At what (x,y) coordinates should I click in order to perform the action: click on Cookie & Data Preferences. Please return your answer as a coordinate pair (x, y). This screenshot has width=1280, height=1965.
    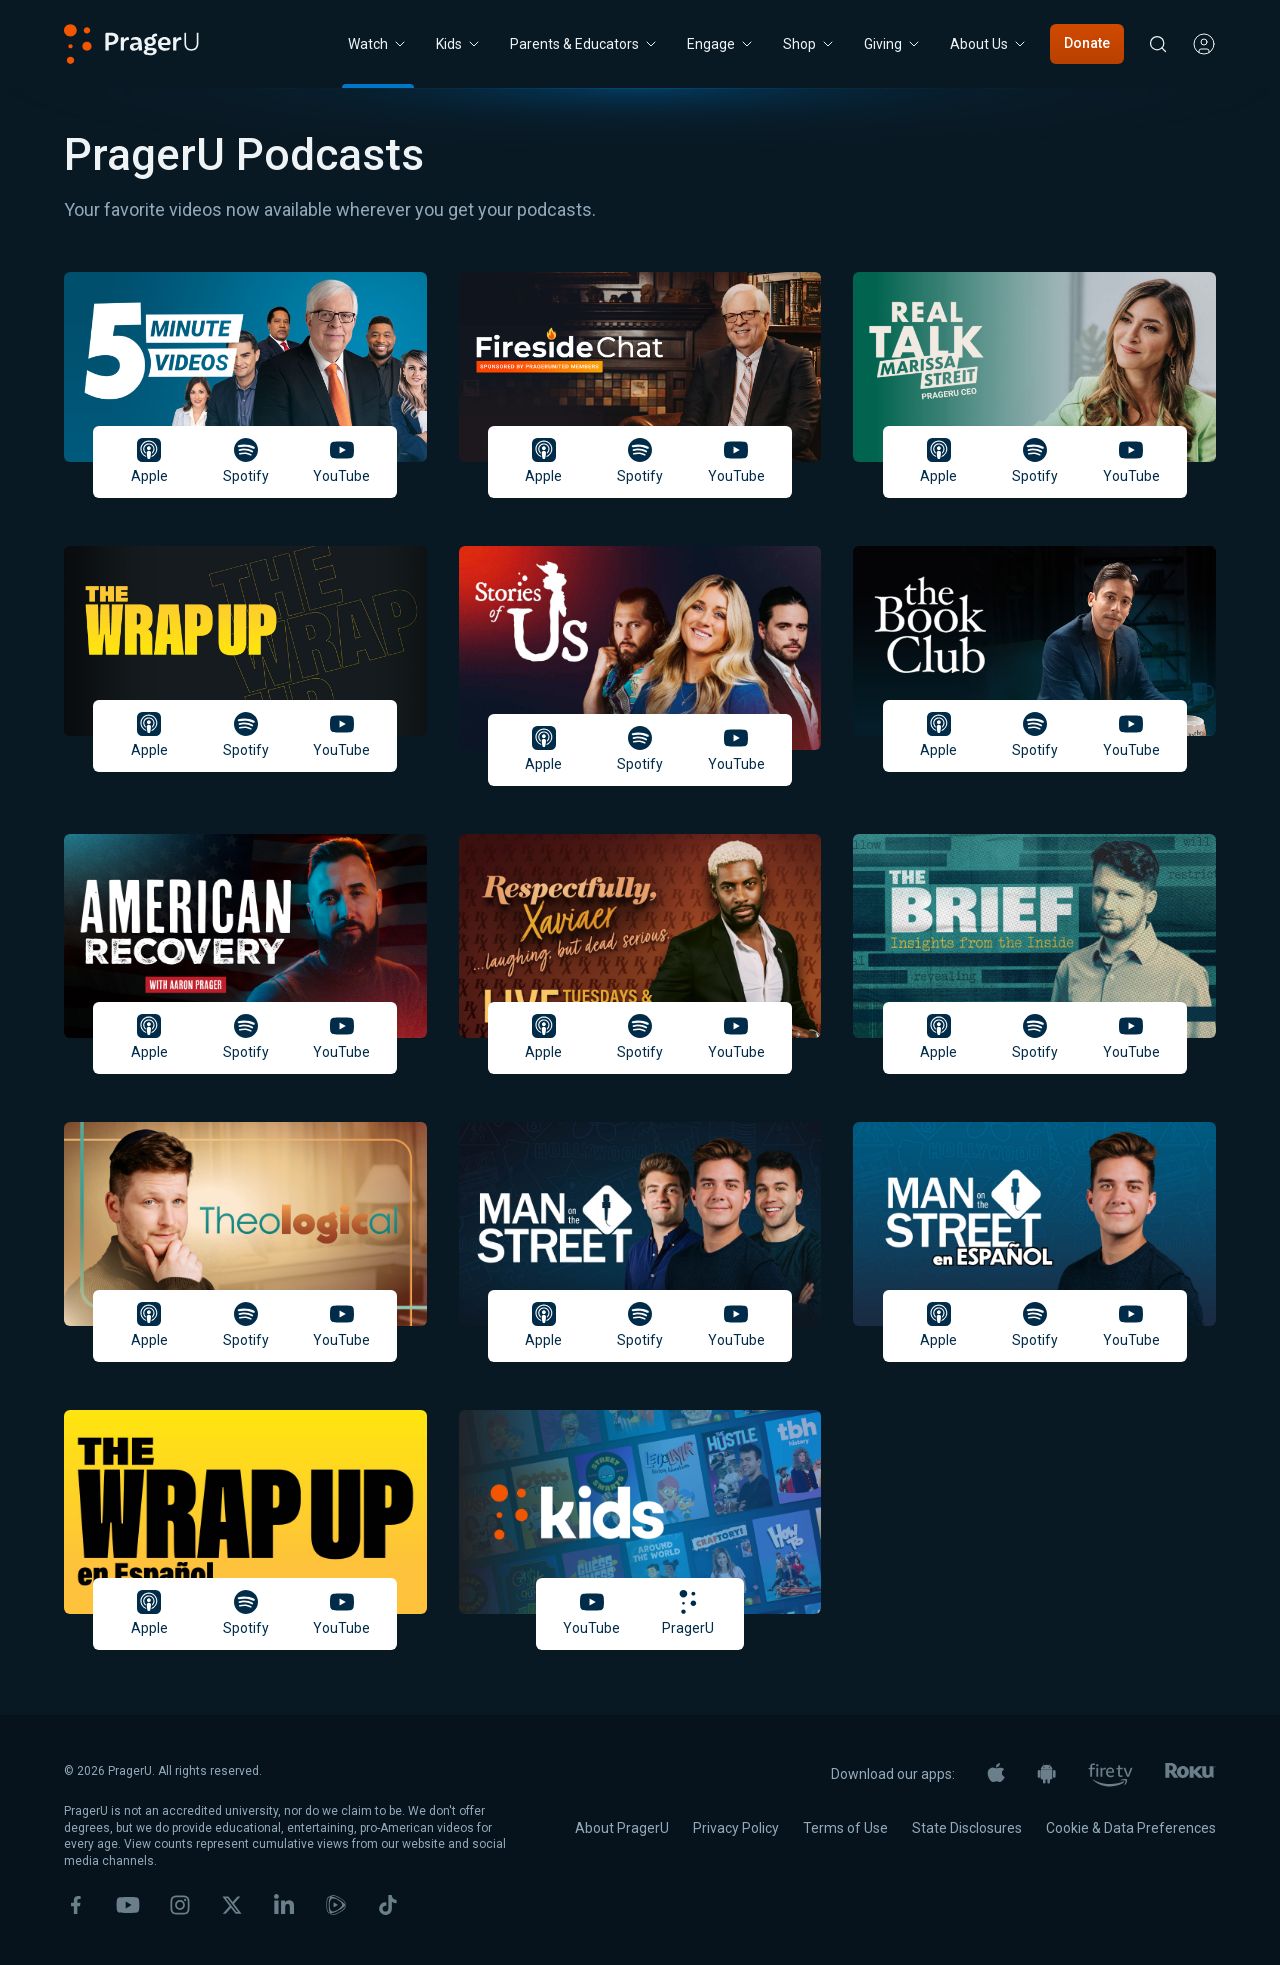
    Looking at the image, I should click on (1131, 1828).